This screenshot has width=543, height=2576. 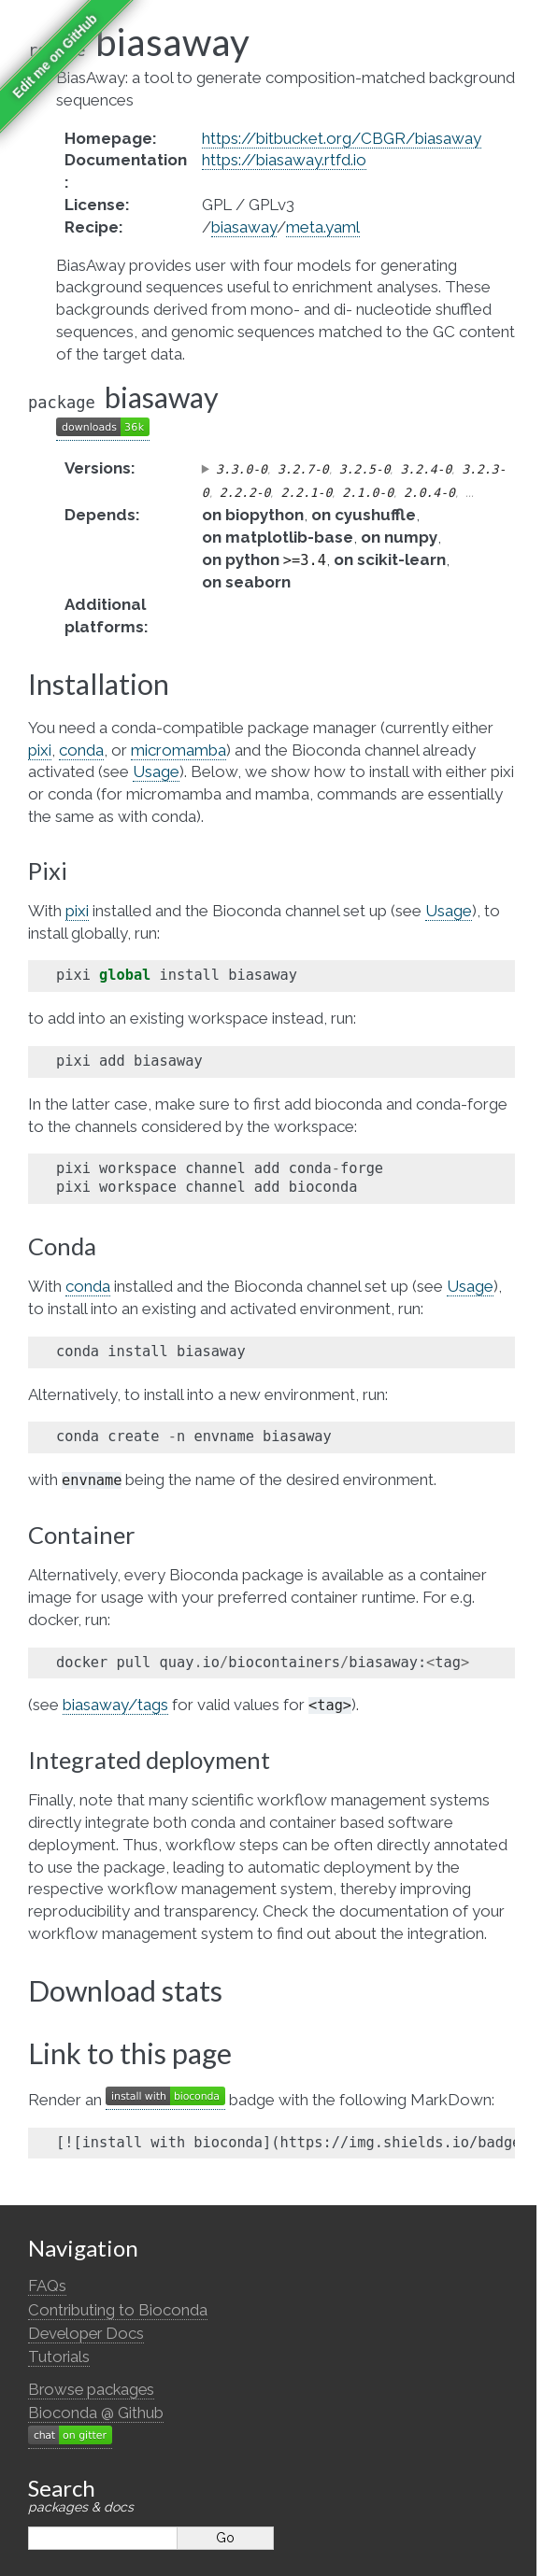 I want to click on micromamba, so click(x=178, y=750).